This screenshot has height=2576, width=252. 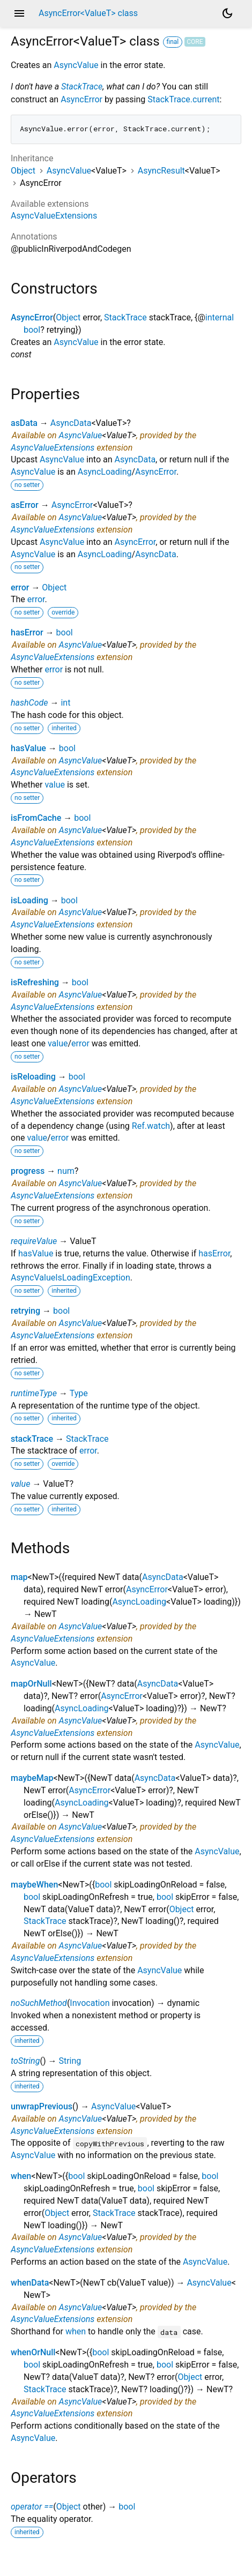 What do you see at coordinates (29, 900) in the screenshot?
I see `isLoading` at bounding box center [29, 900].